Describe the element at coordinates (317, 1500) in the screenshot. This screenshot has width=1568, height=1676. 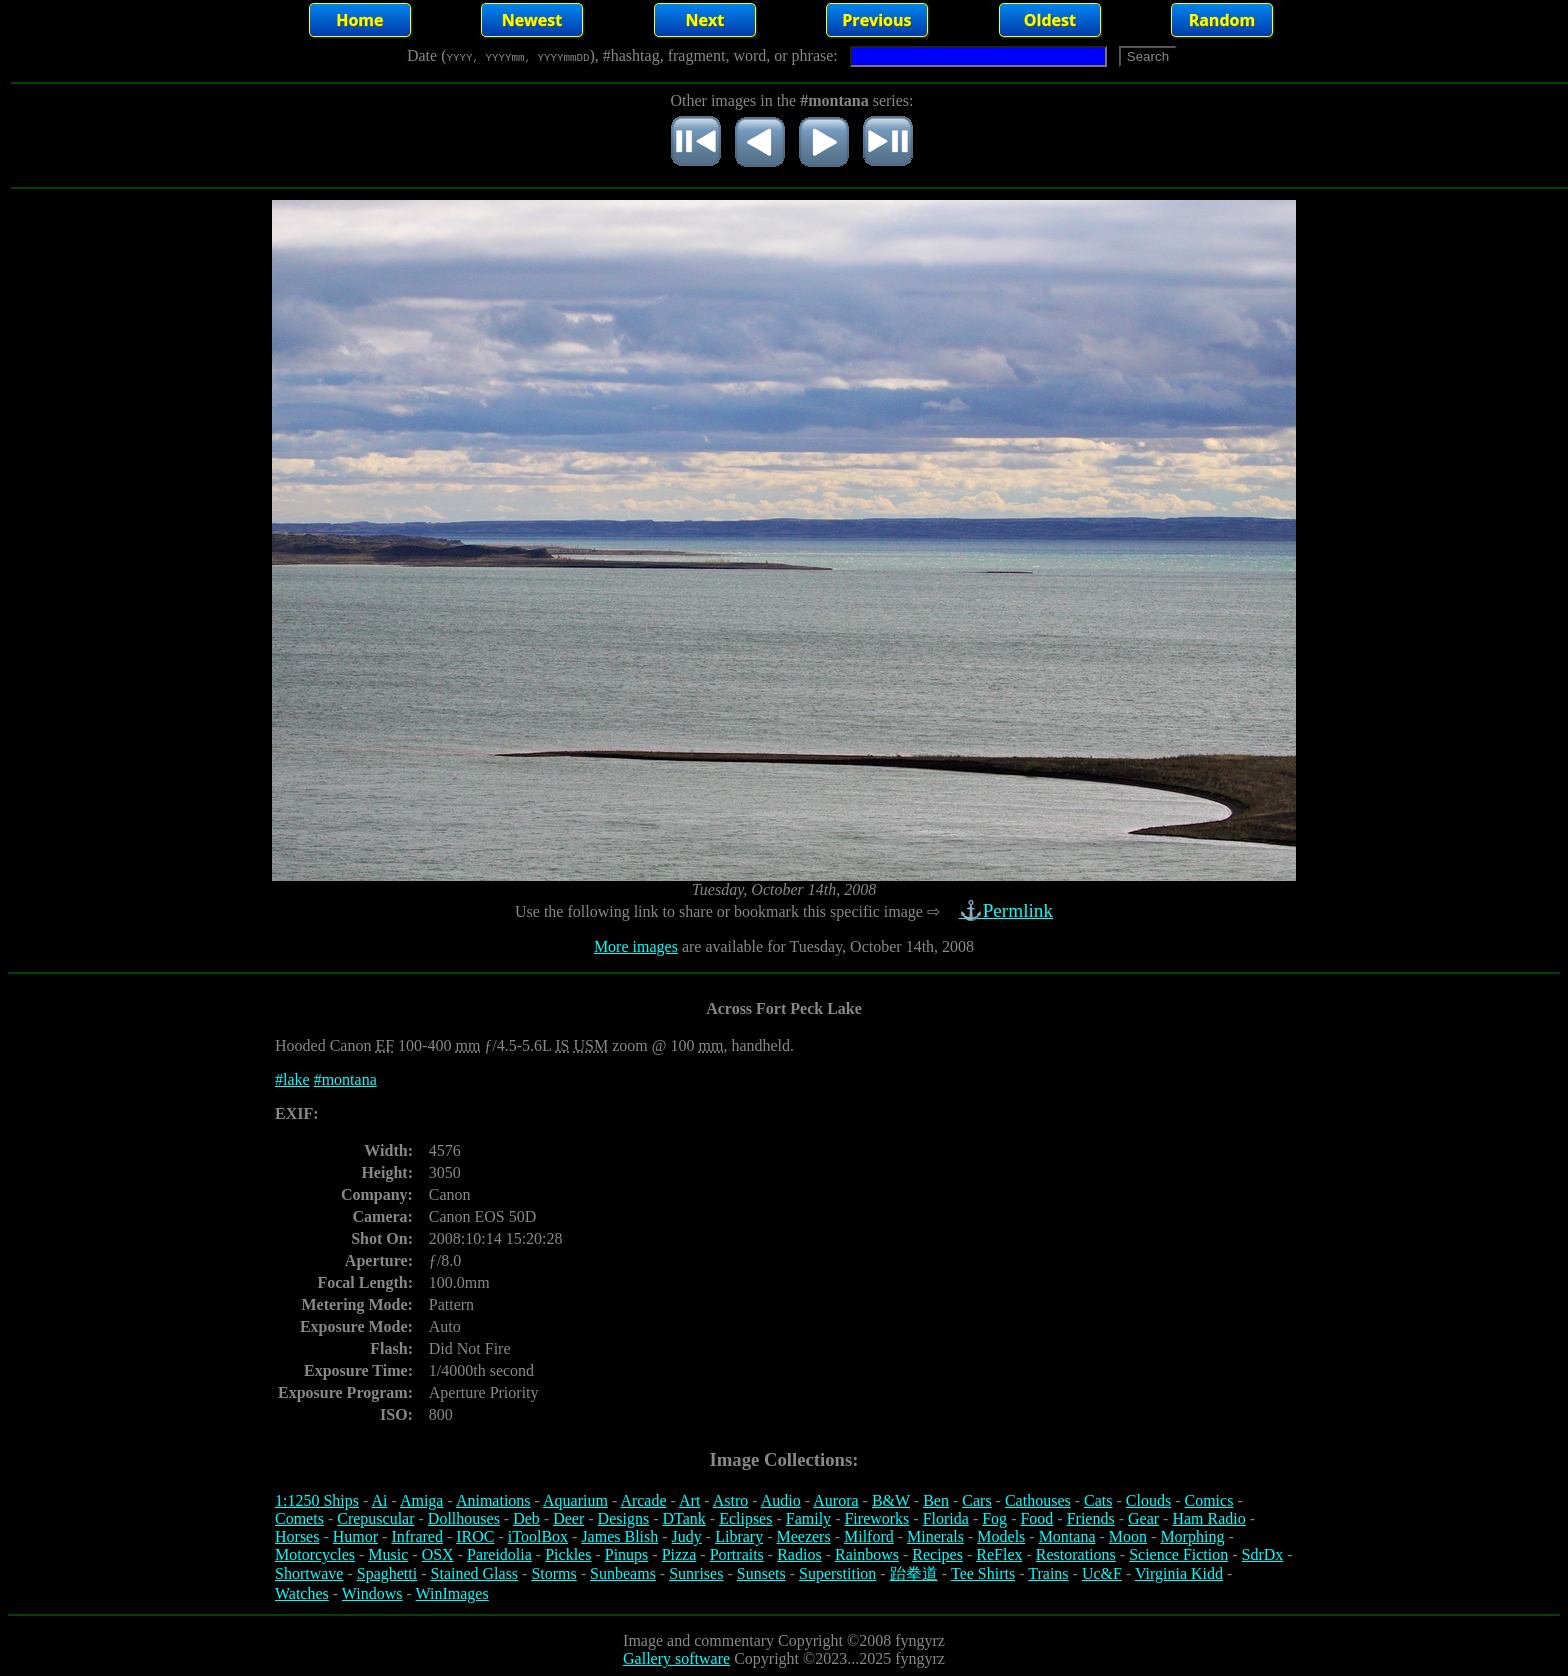
I see `1:1250 Ships` at that location.